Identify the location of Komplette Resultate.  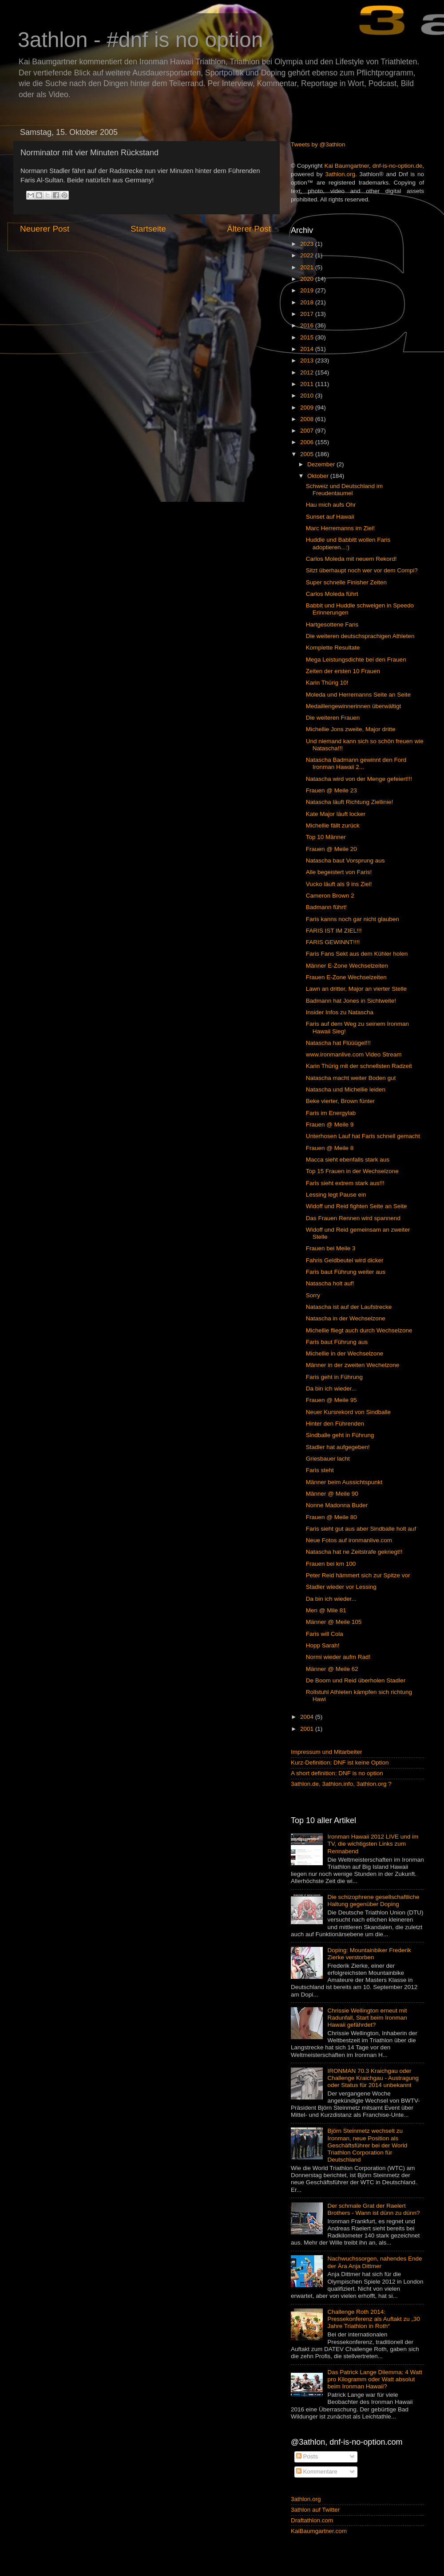
(333, 647).